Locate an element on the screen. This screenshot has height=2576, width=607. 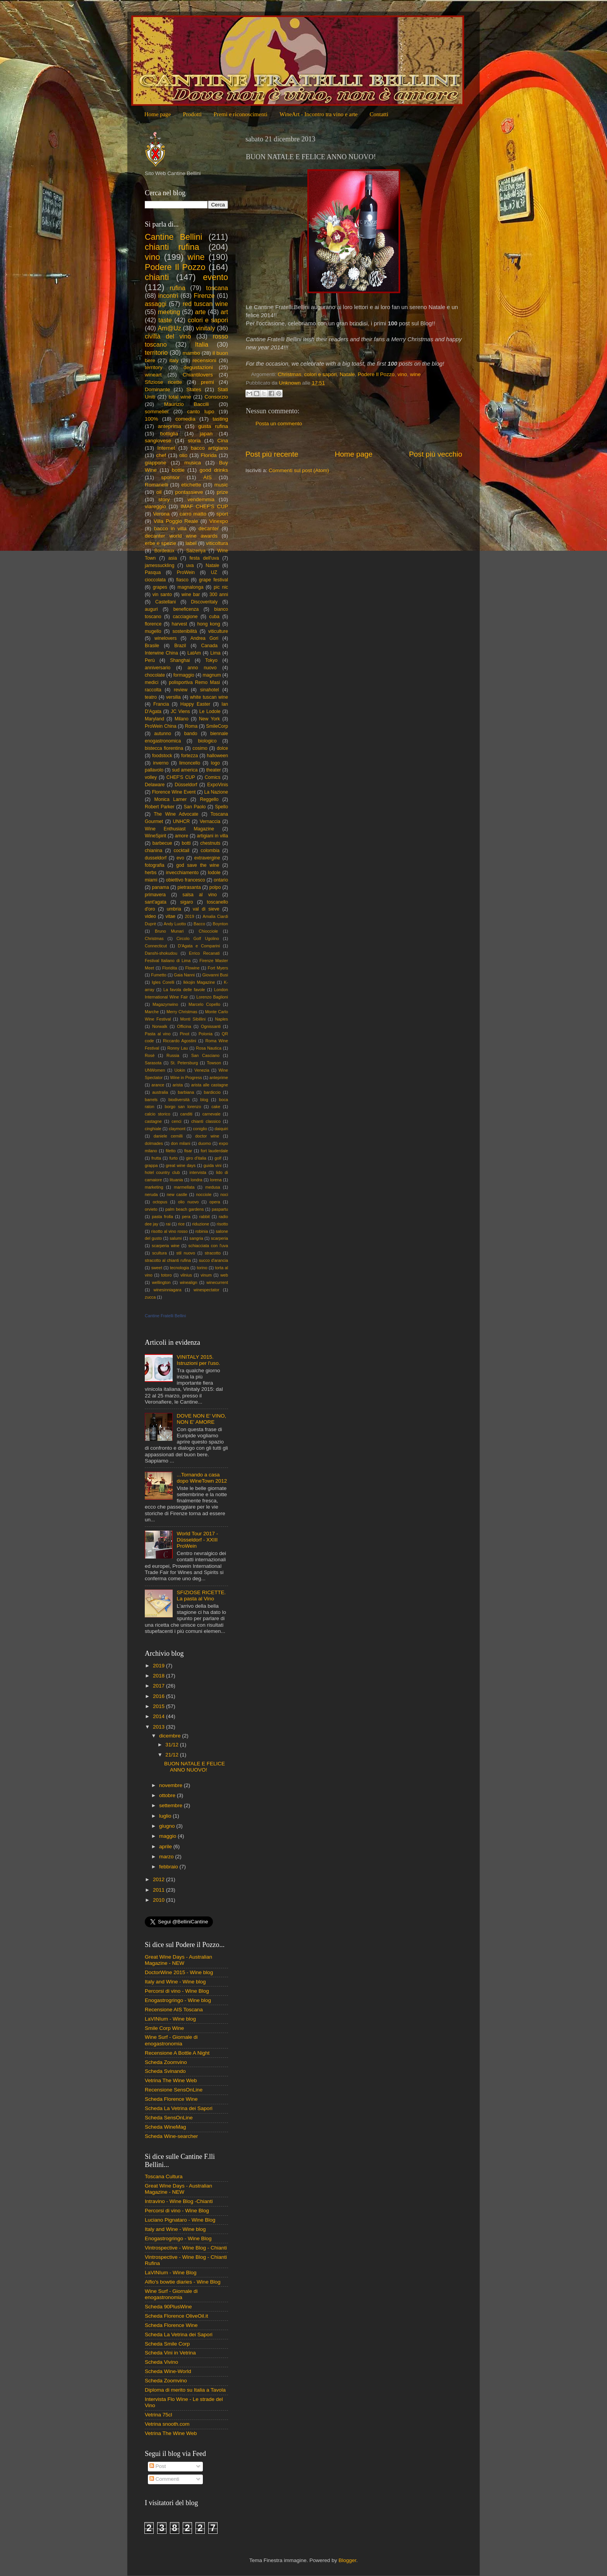
Giovanni Busi is located at coordinates (215, 975).